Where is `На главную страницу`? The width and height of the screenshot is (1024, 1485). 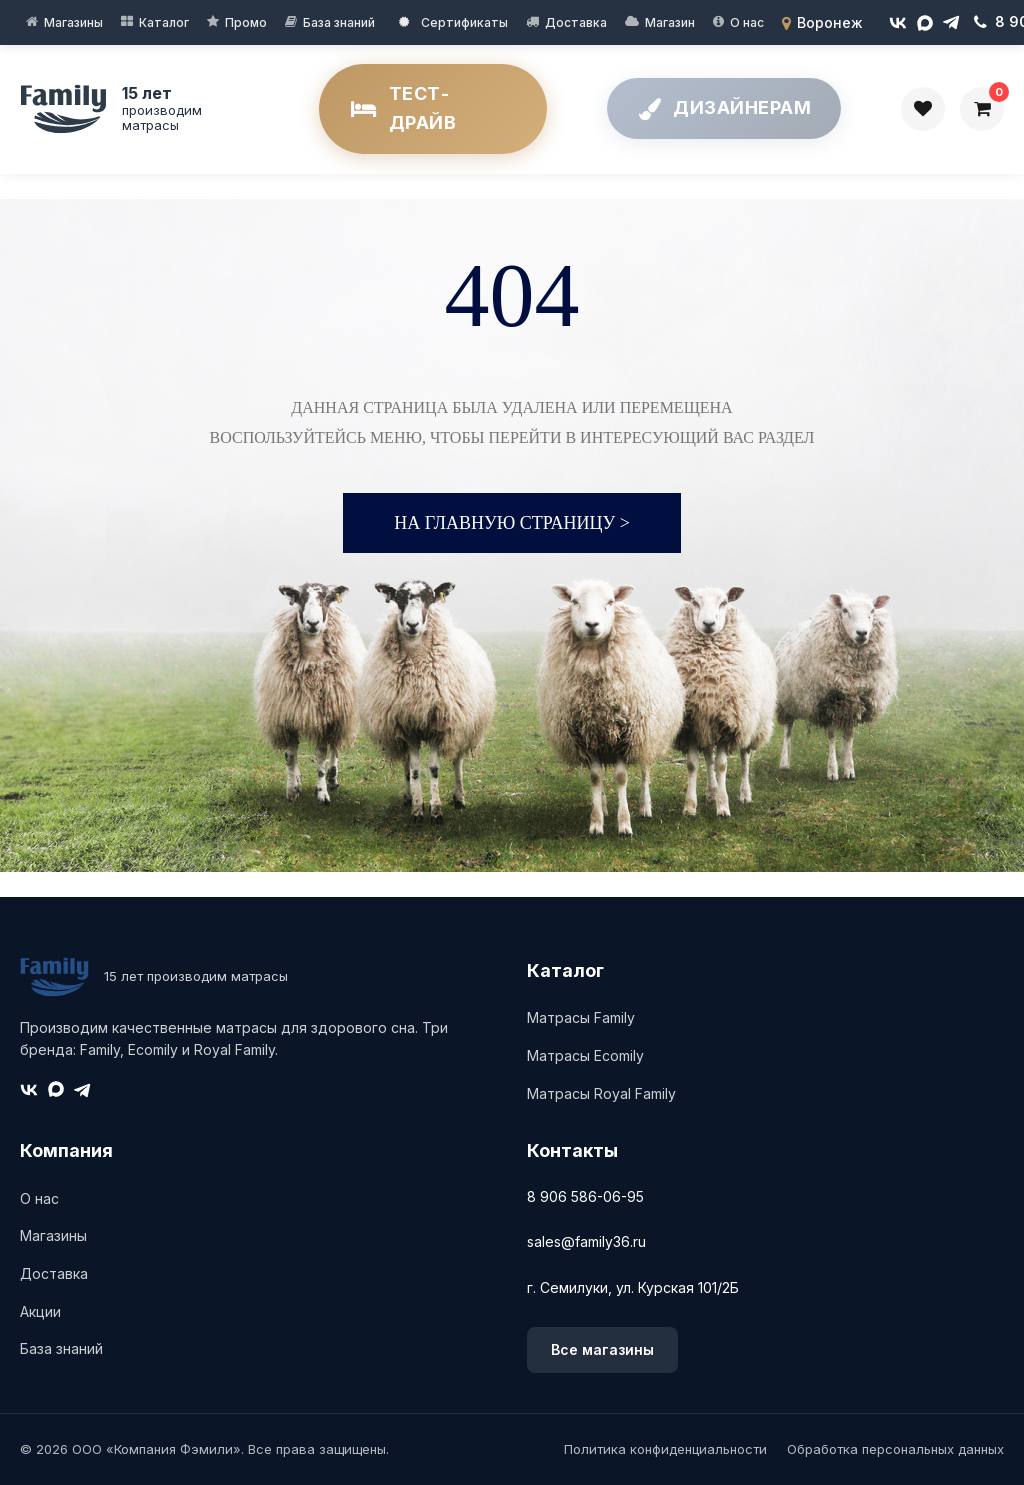
На главную страницу is located at coordinates (512, 523).